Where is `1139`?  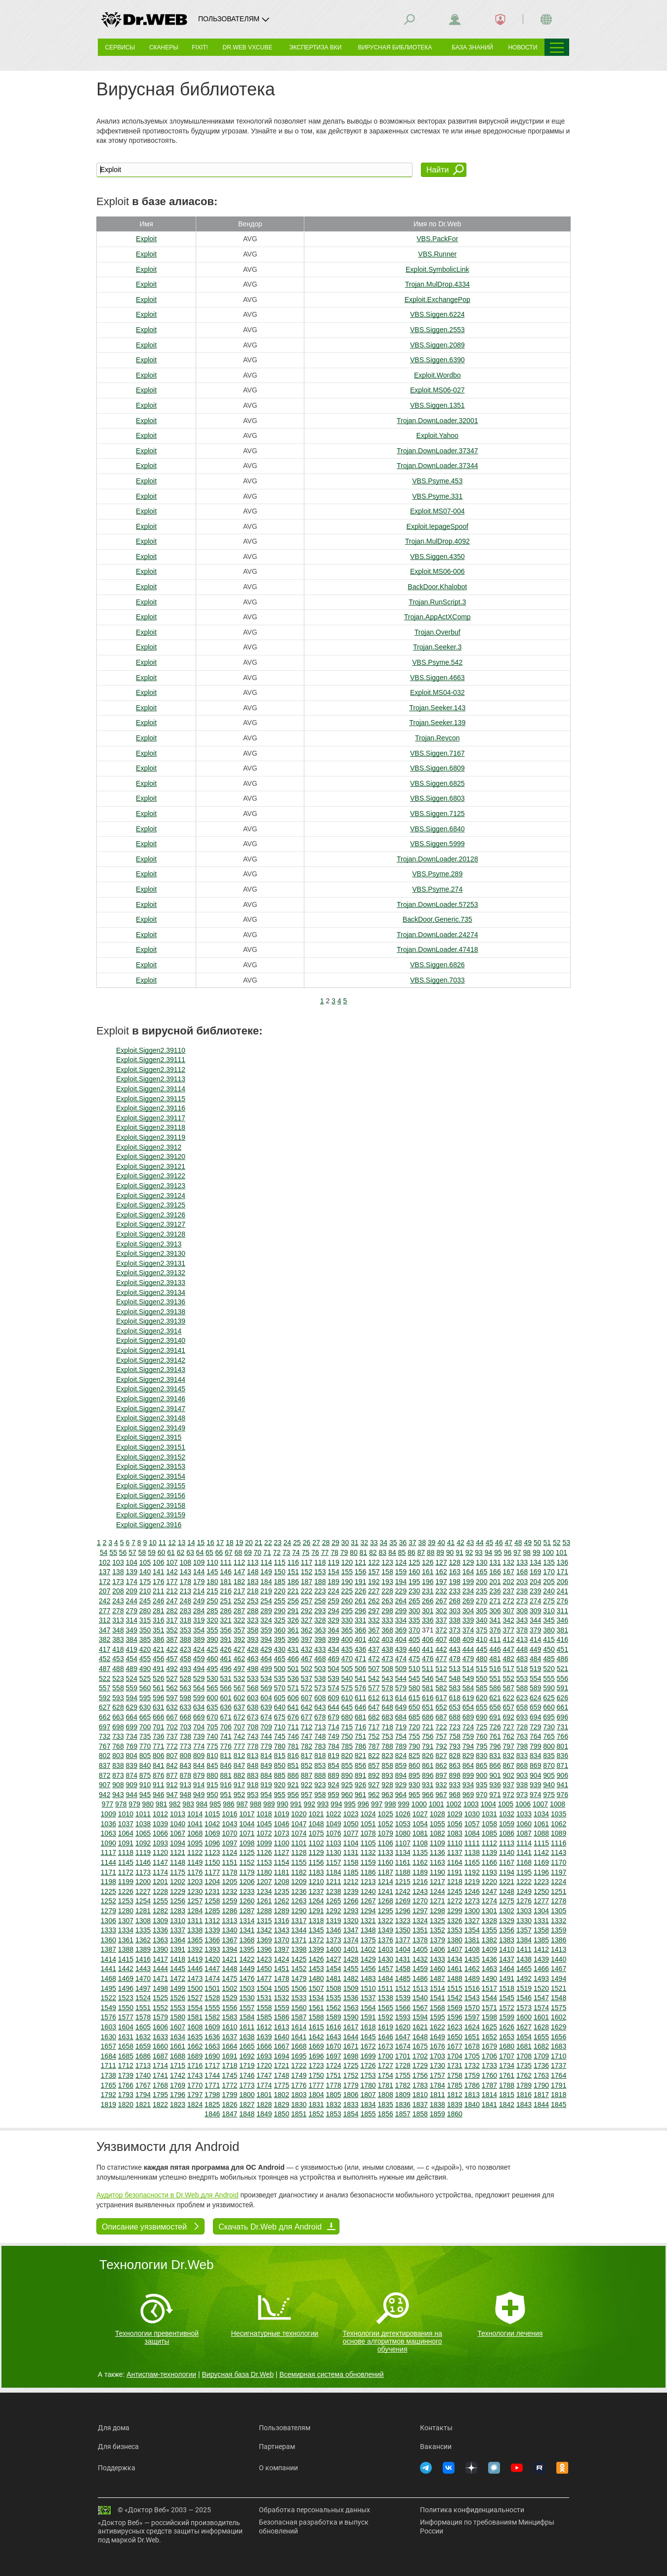 1139 is located at coordinates (489, 1852).